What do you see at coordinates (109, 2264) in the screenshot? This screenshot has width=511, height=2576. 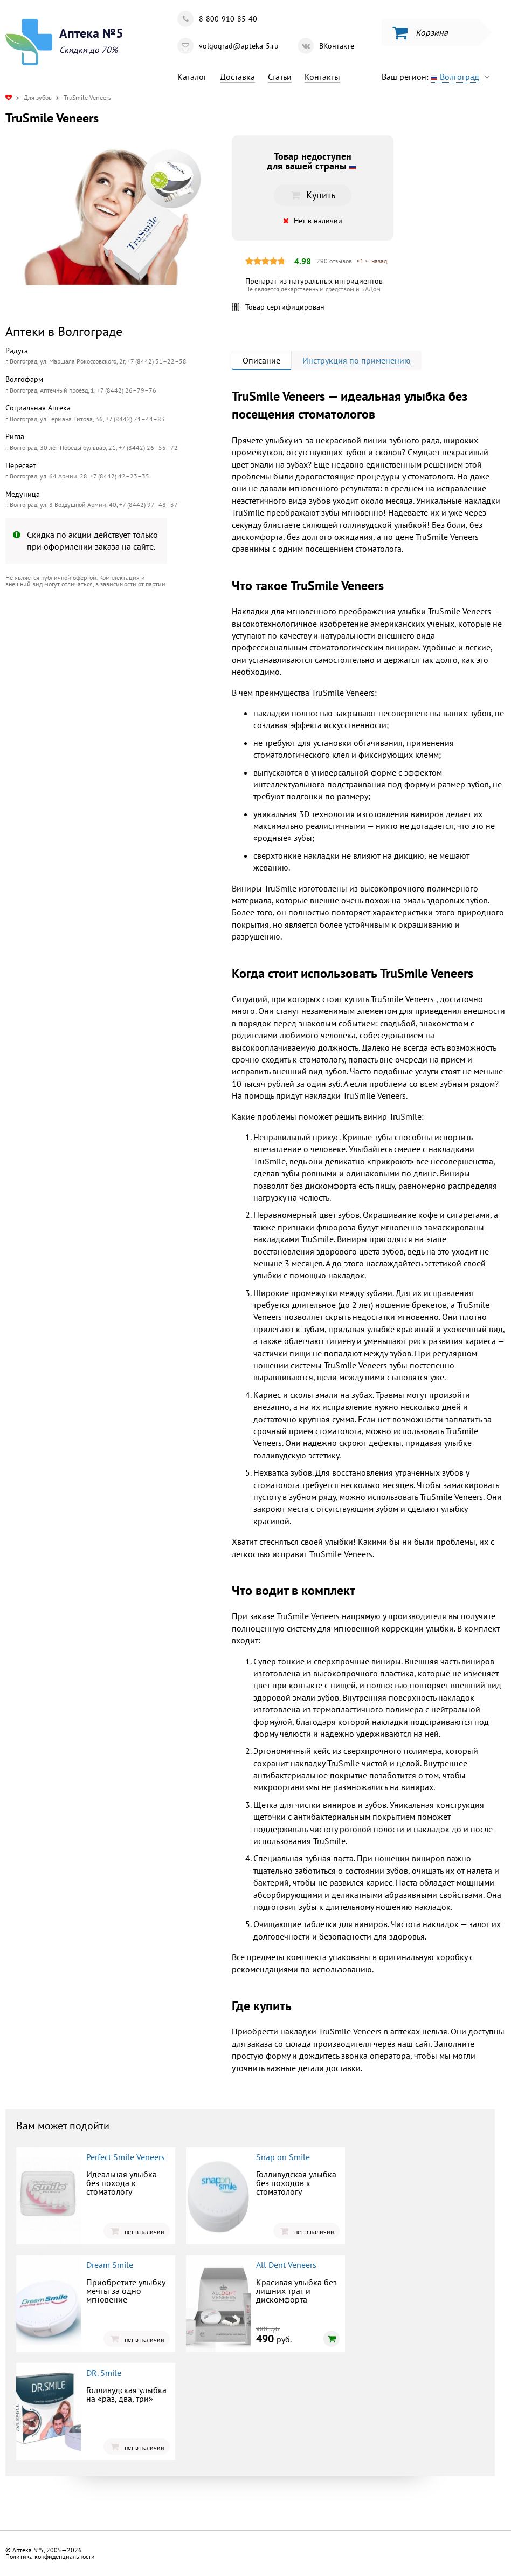 I see `Dream Smile` at bounding box center [109, 2264].